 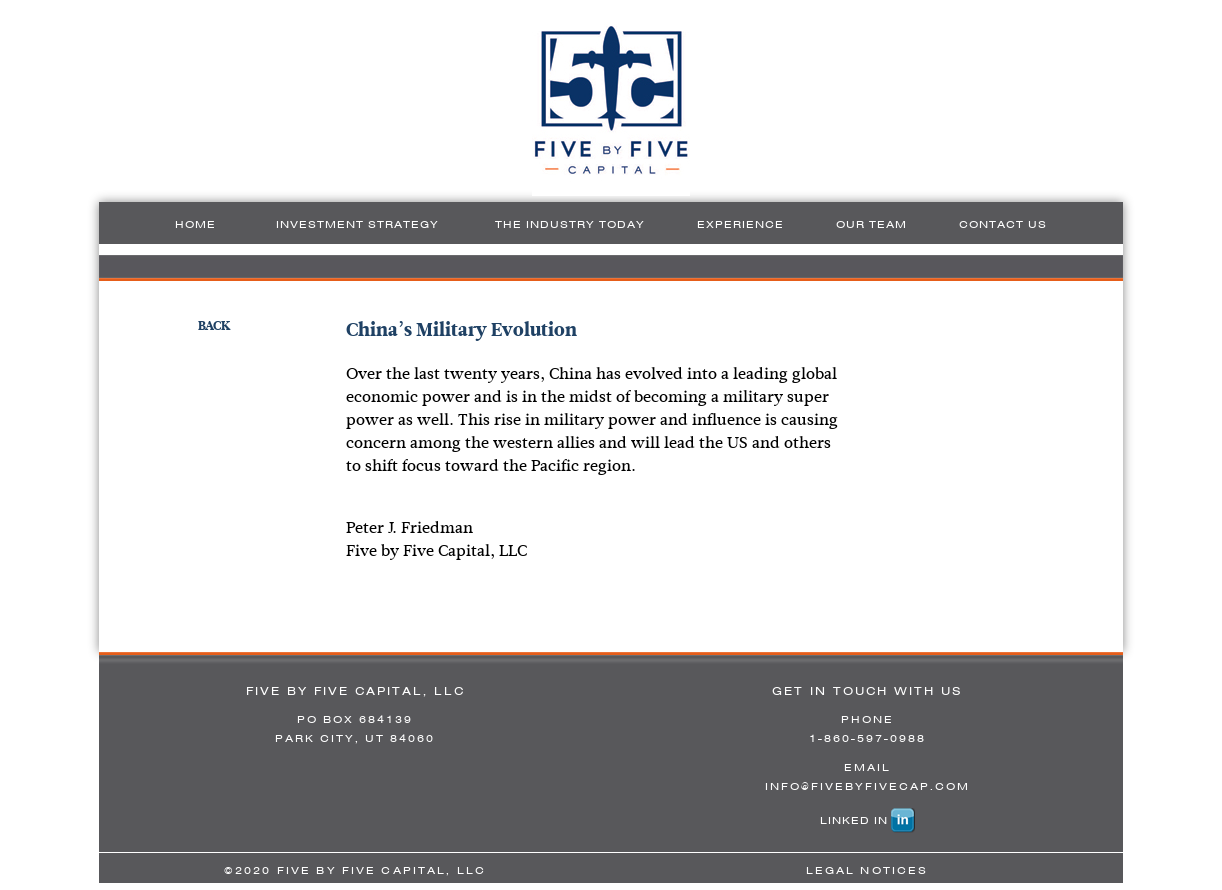 What do you see at coordinates (1003, 224) in the screenshot?
I see `Contact Us` at bounding box center [1003, 224].